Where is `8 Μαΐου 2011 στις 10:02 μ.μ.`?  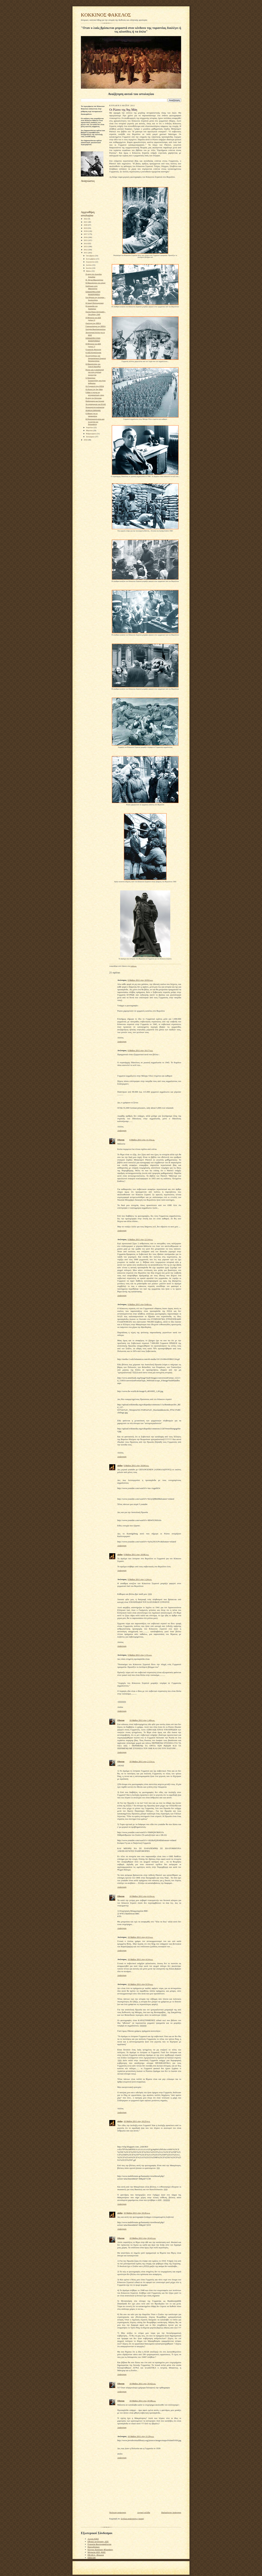 8 Μαΐου 2011 στις 10:02 μ.μ. is located at coordinates (140, 980).